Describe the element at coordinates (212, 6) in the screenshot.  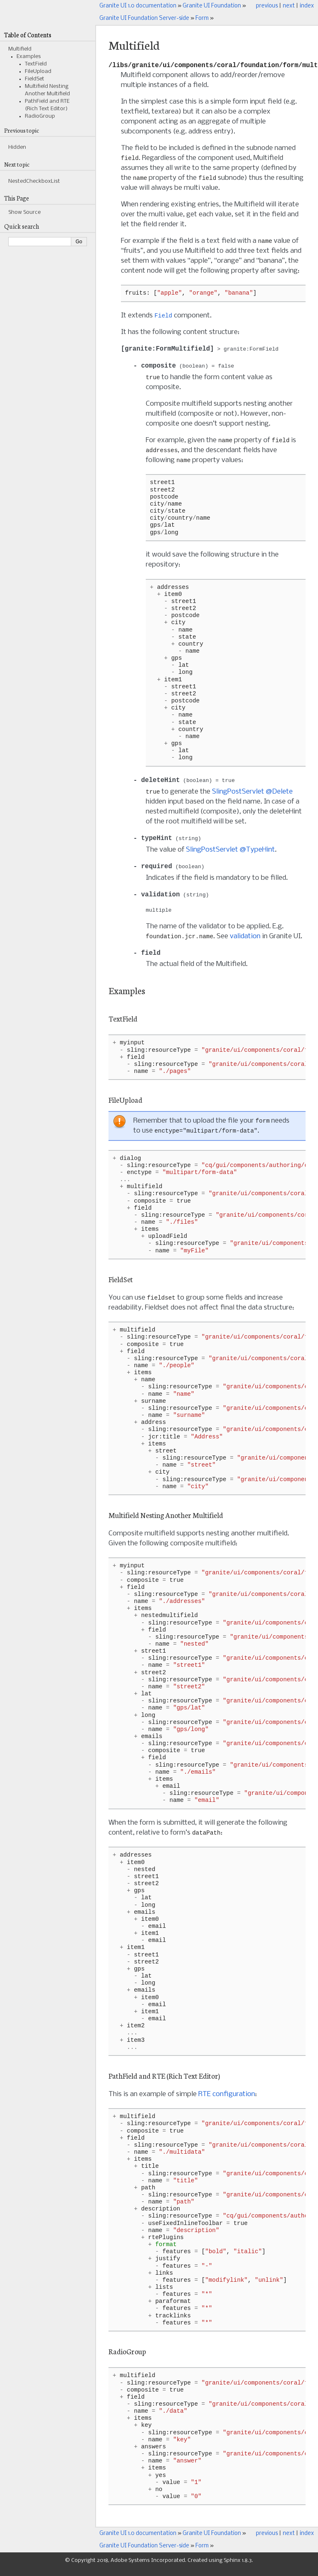
I see `Granite UI Foundation` at that location.